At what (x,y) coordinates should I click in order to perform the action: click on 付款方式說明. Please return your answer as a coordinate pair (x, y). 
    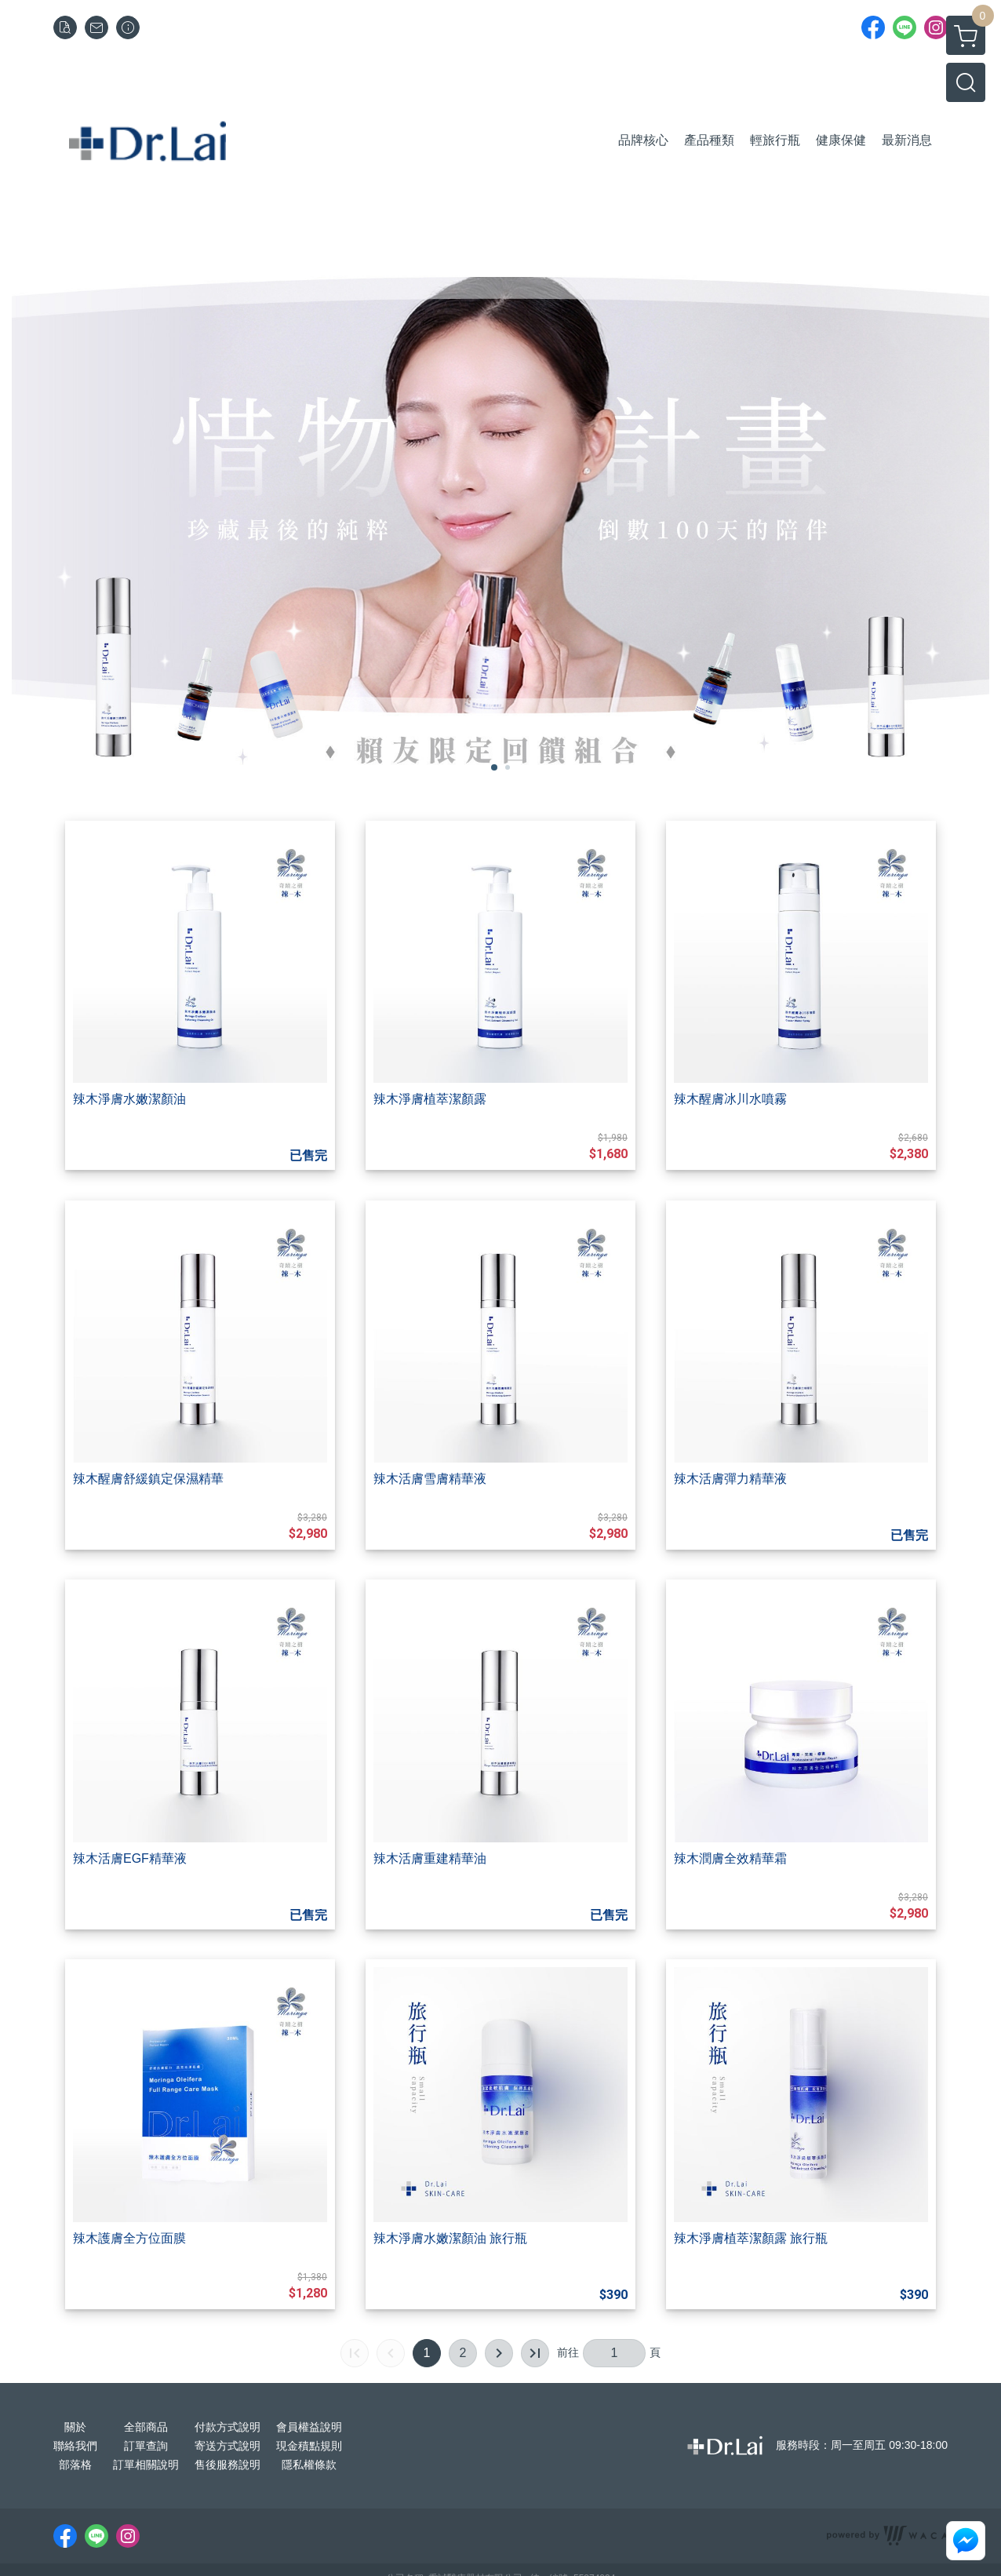
    Looking at the image, I should click on (227, 2426).